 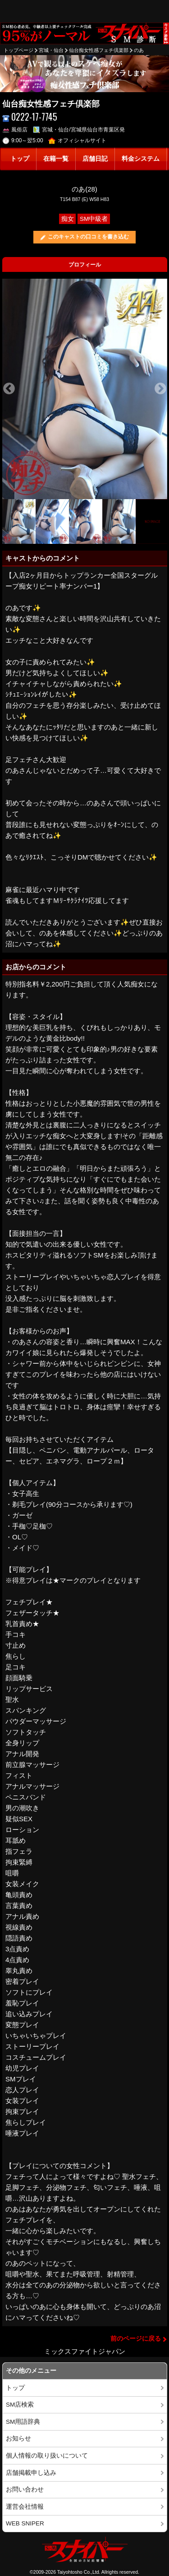 What do you see at coordinates (51, 50) in the screenshot?
I see `宮城・仙台` at bounding box center [51, 50].